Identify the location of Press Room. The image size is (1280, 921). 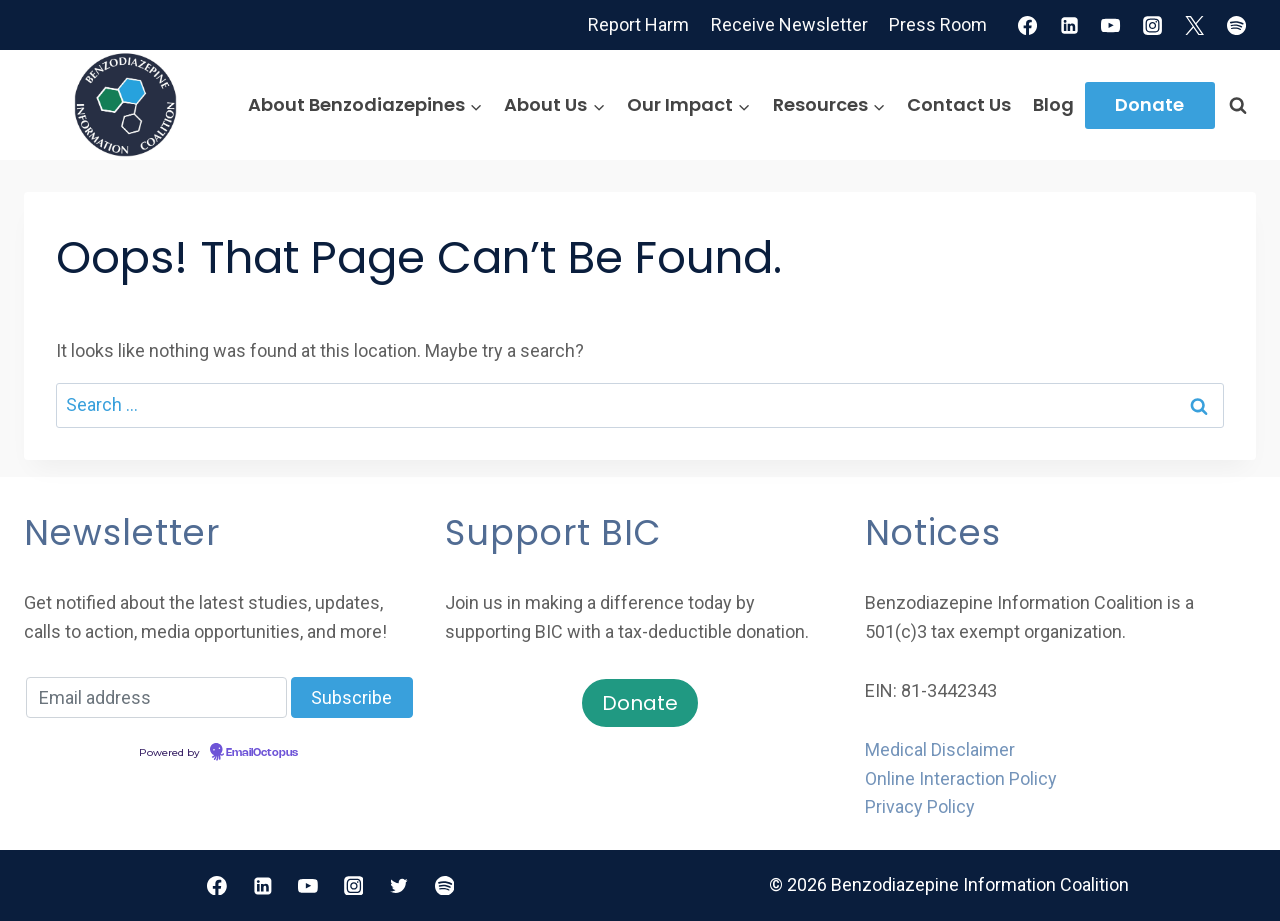
(938, 24).